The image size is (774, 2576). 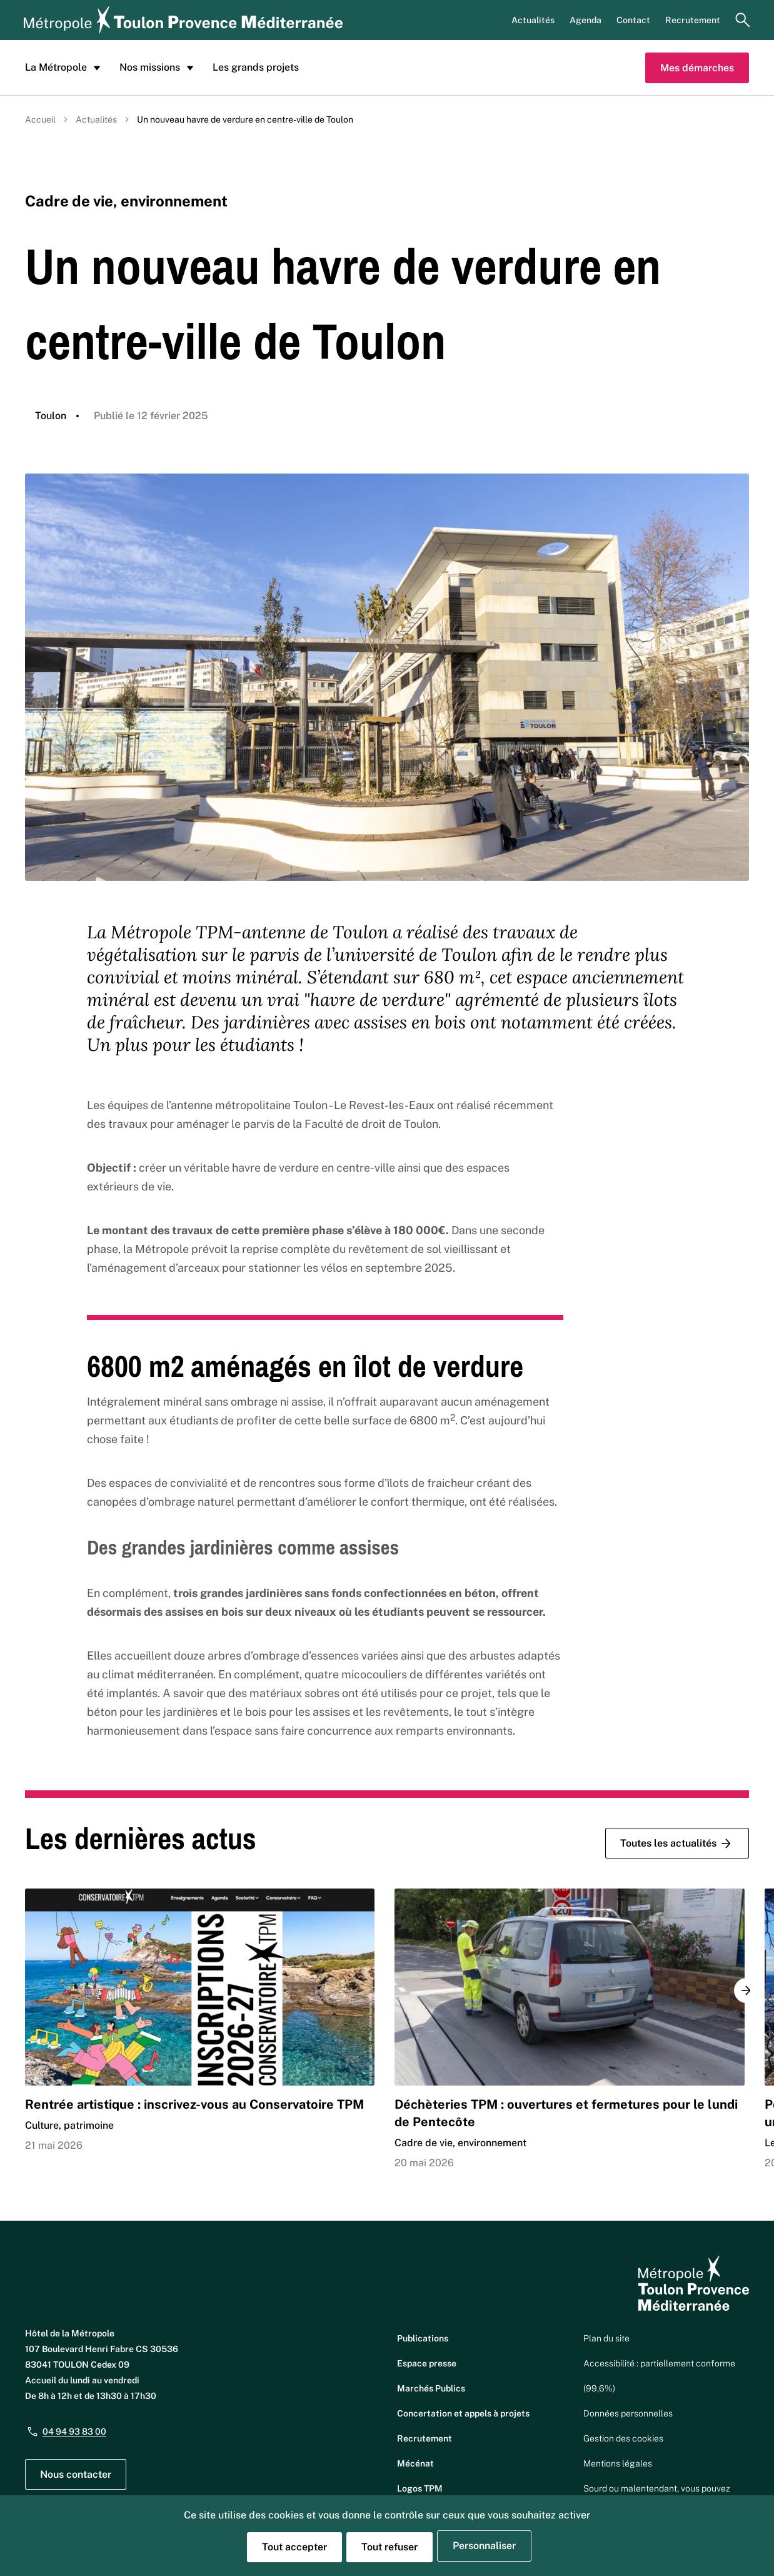 I want to click on [button], so click(x=746, y=1990).